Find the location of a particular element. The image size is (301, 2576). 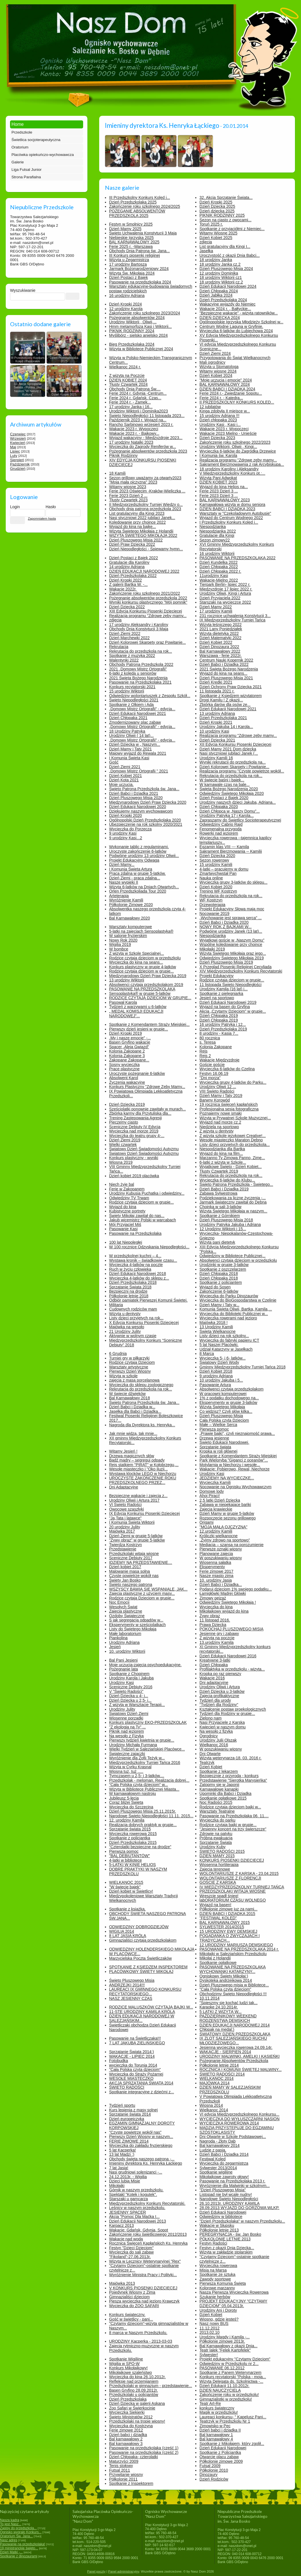

Tenis stołowy is located at coordinates (121, 2465).